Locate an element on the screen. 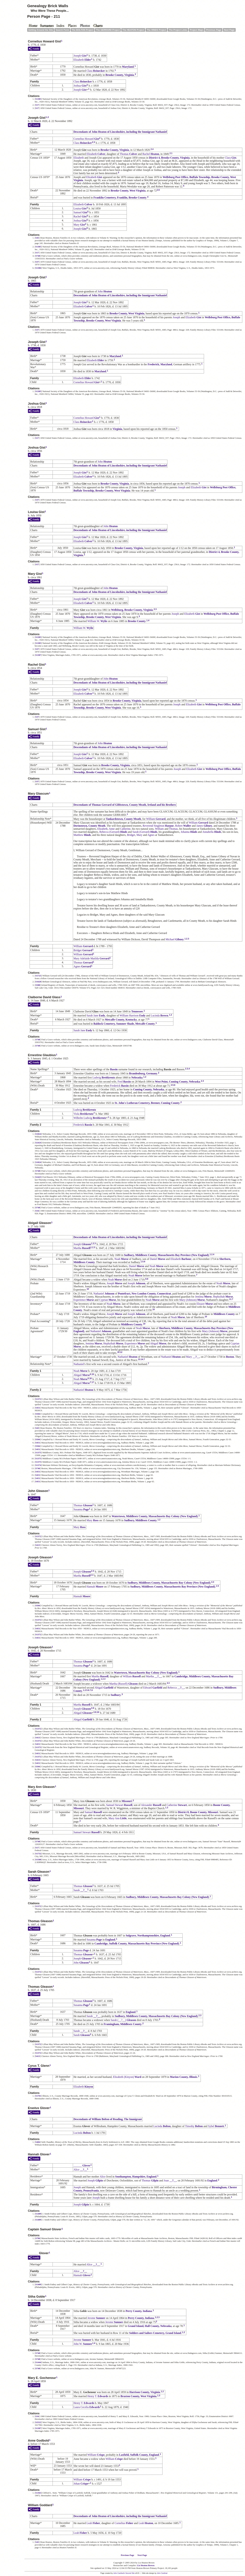 This screenshot has width=245, height=2576. John Cardinal's is located at coordinates (119, 2573).